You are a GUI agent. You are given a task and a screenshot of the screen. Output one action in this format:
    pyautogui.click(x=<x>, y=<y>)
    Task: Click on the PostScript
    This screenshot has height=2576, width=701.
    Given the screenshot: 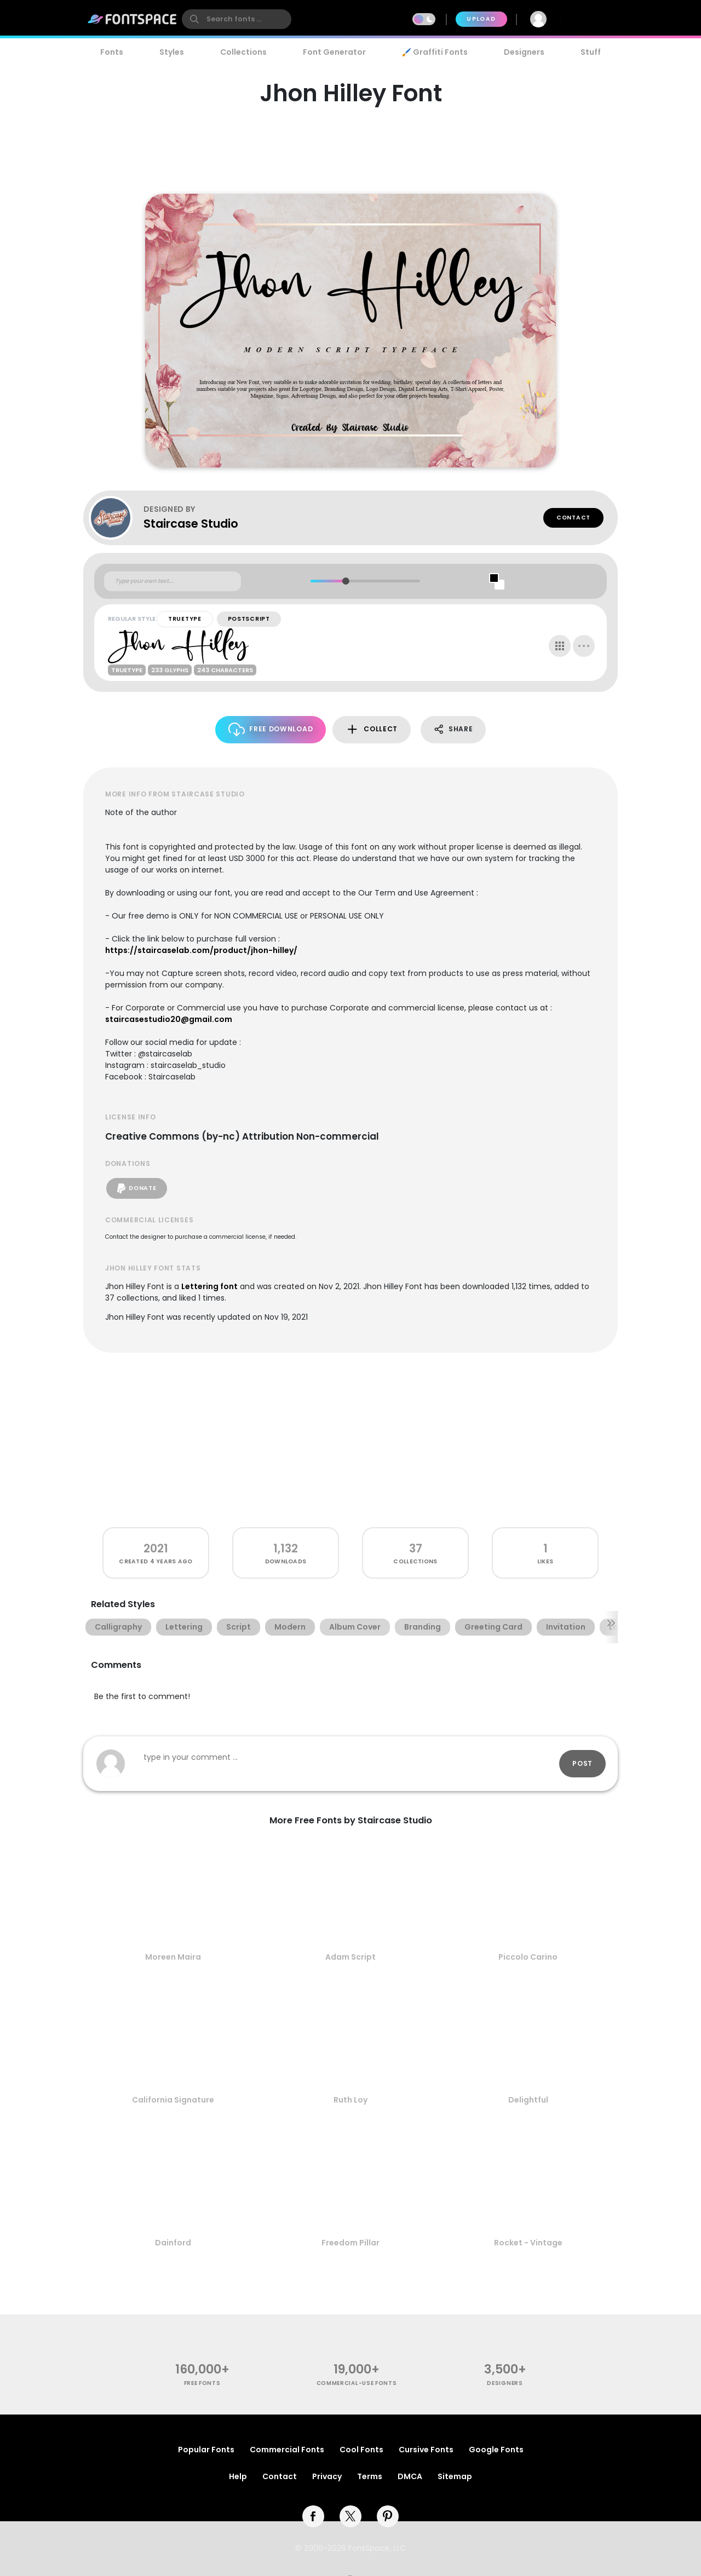 What is the action you would take?
    pyautogui.click(x=249, y=619)
    